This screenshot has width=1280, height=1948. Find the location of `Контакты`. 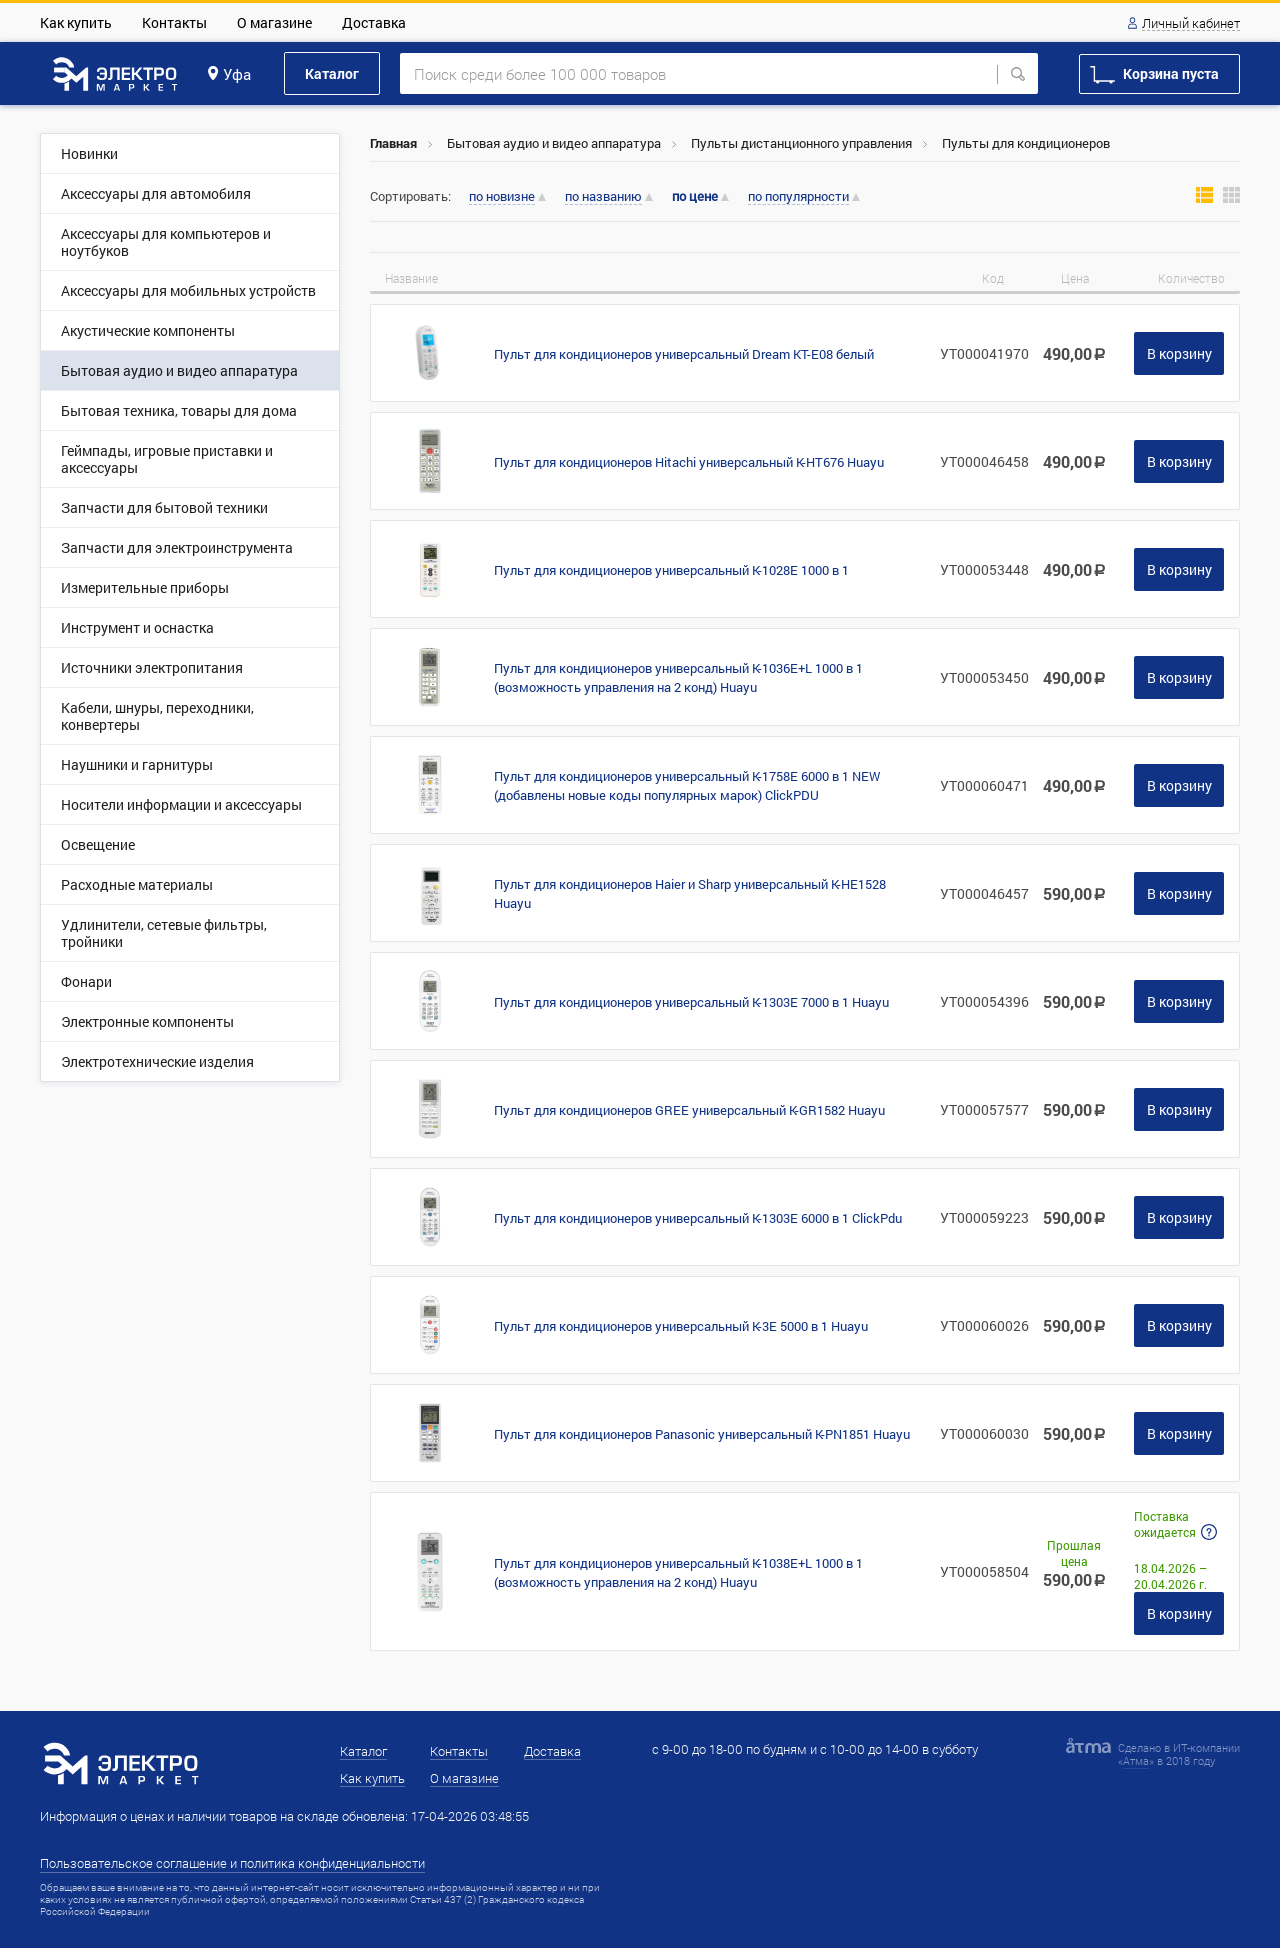

Контакты is located at coordinates (174, 22).